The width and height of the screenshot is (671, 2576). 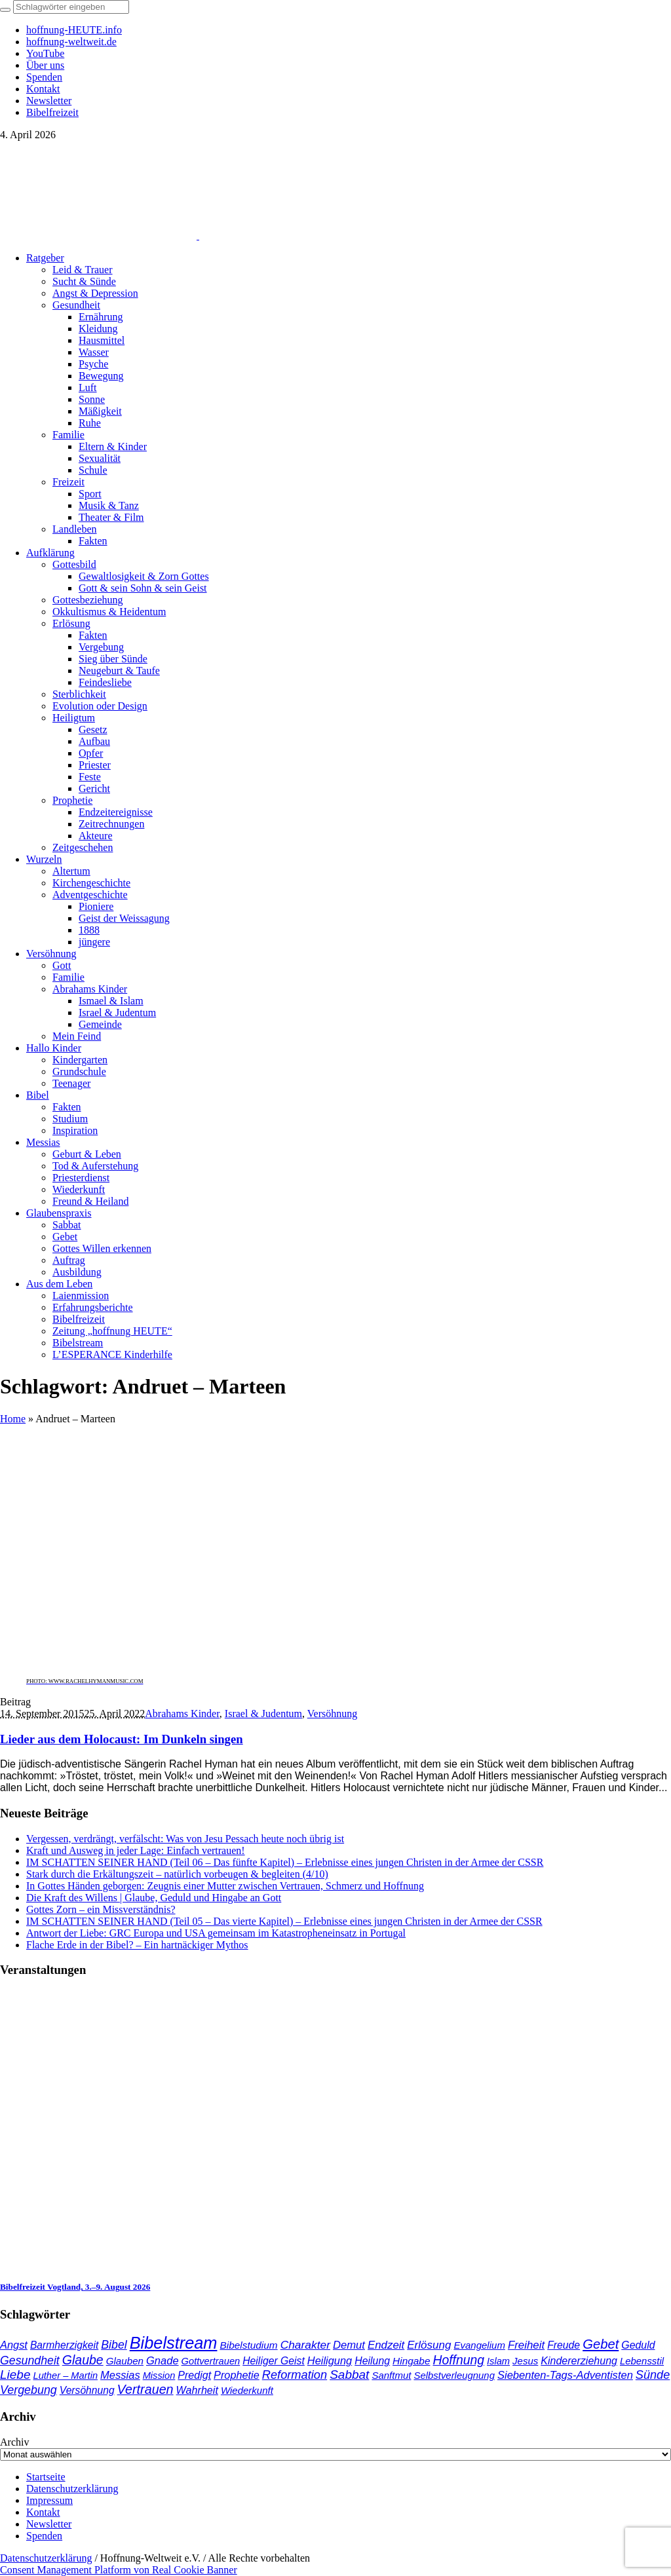 I want to click on Freude [Freude (42 Einträge)], so click(x=563, y=2345).